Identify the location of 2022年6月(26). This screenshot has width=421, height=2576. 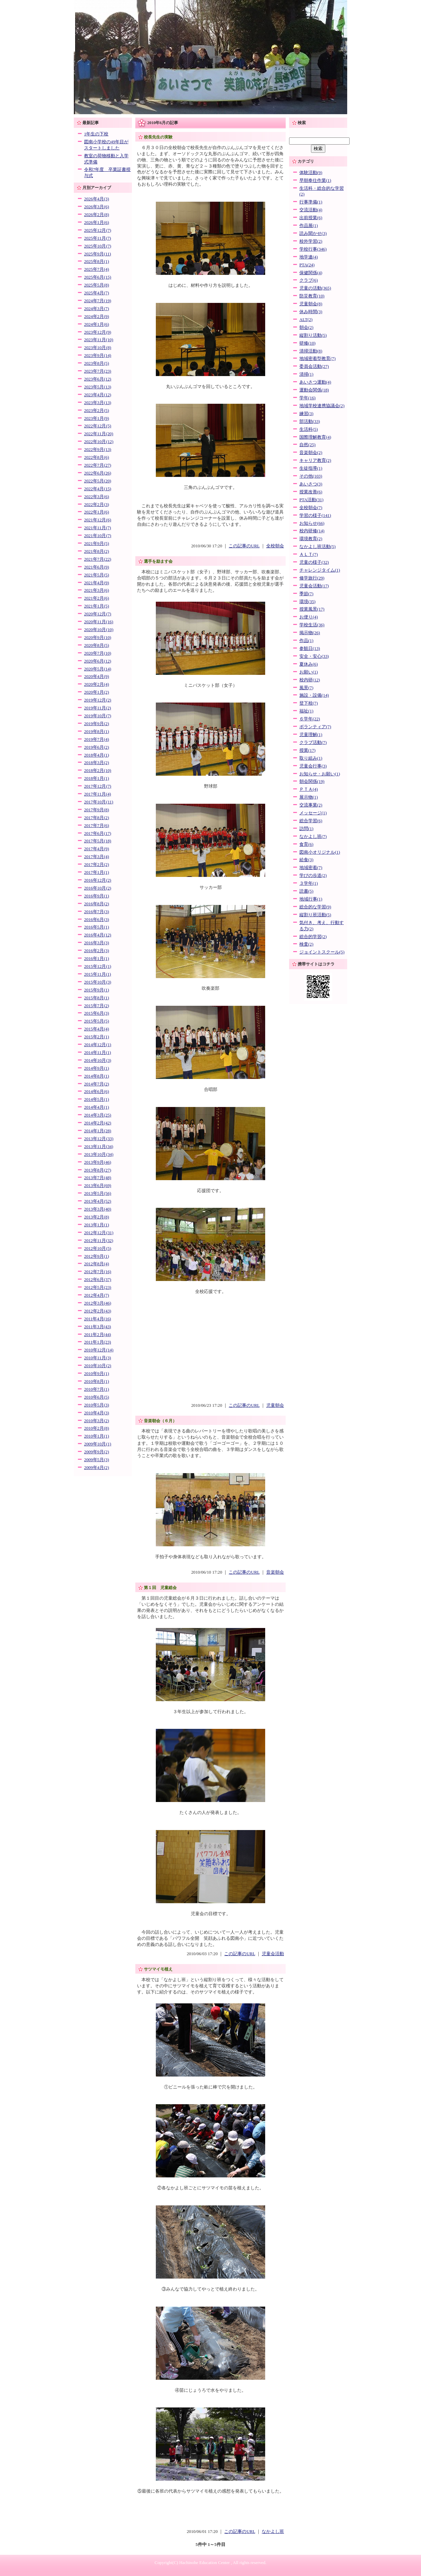
(97, 473).